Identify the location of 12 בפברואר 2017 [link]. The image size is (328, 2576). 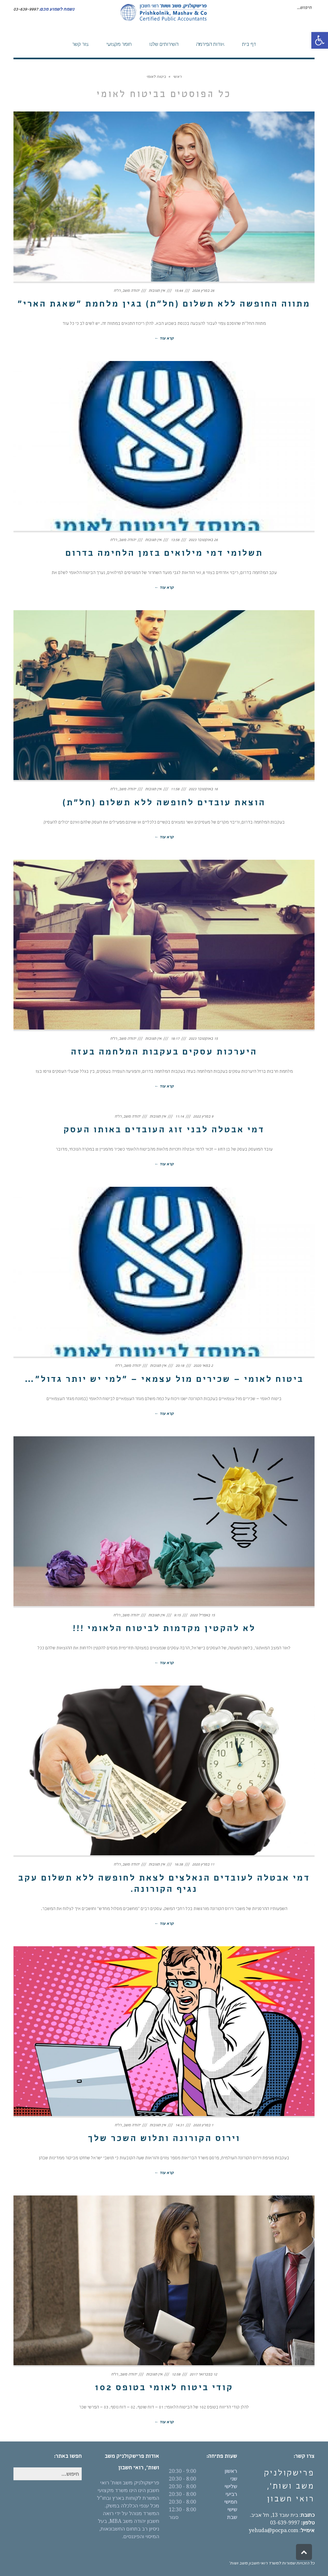
(203, 2375).